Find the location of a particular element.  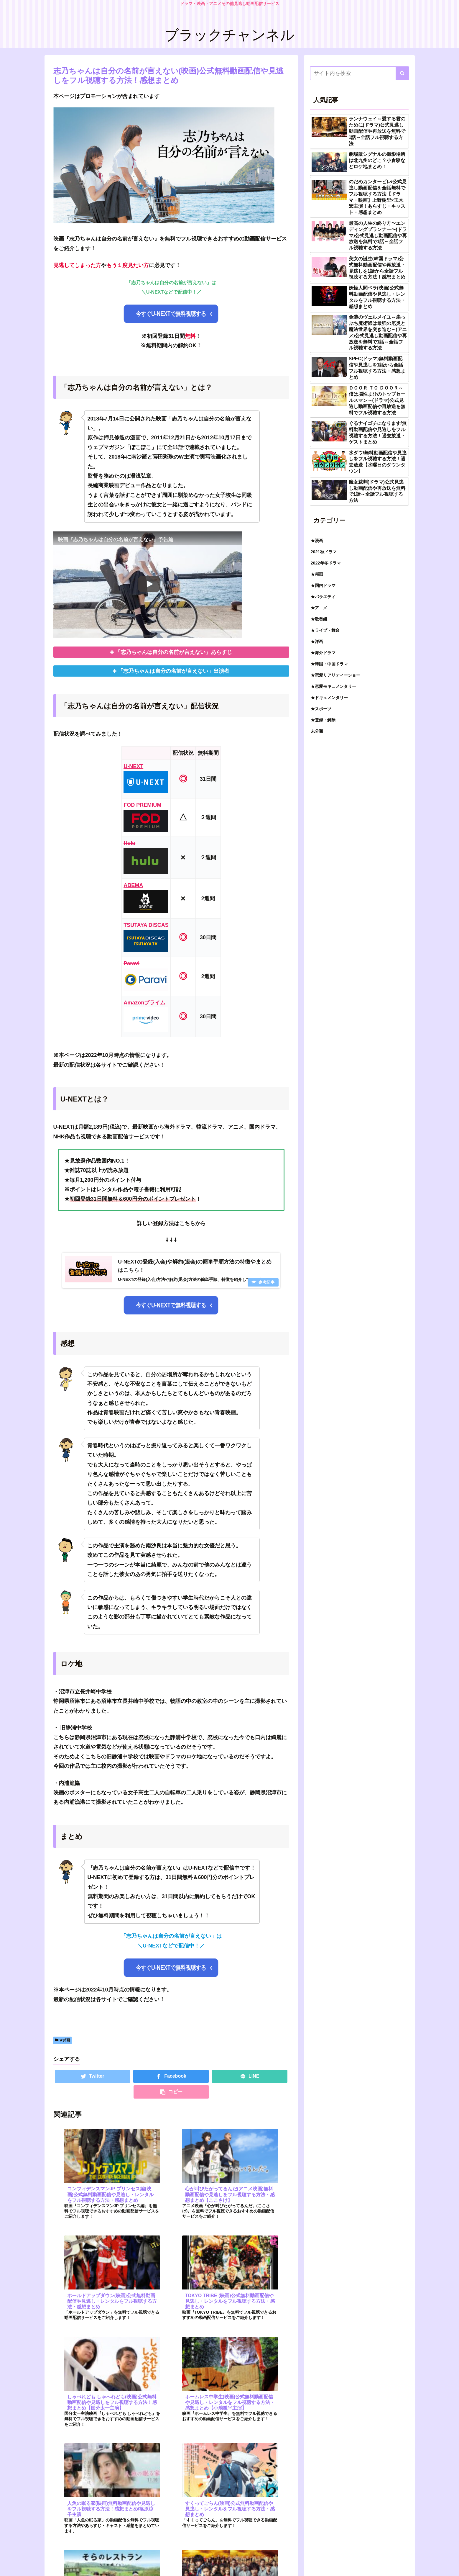

★漫画 is located at coordinates (317, 540).